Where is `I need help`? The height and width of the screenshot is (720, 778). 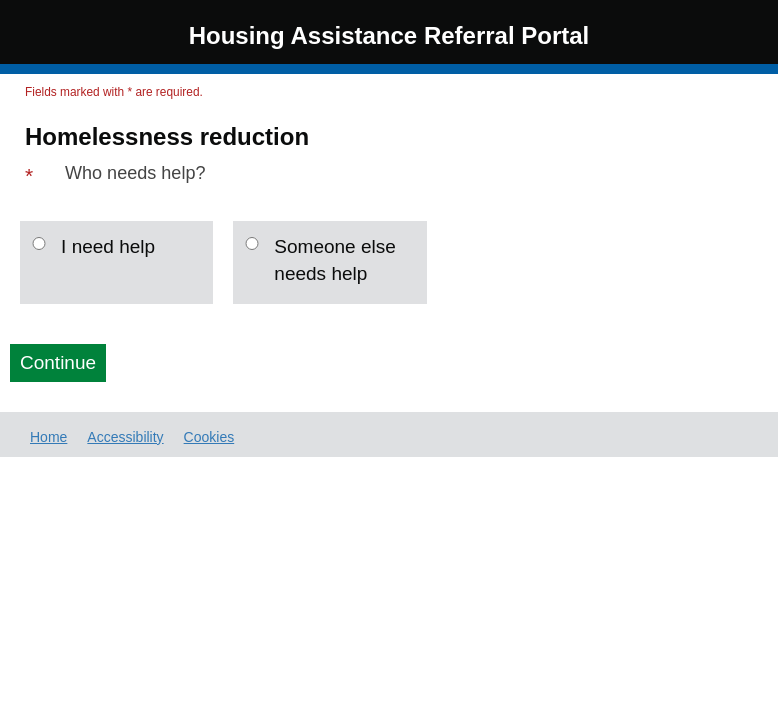
I need help is located at coordinates (108, 246).